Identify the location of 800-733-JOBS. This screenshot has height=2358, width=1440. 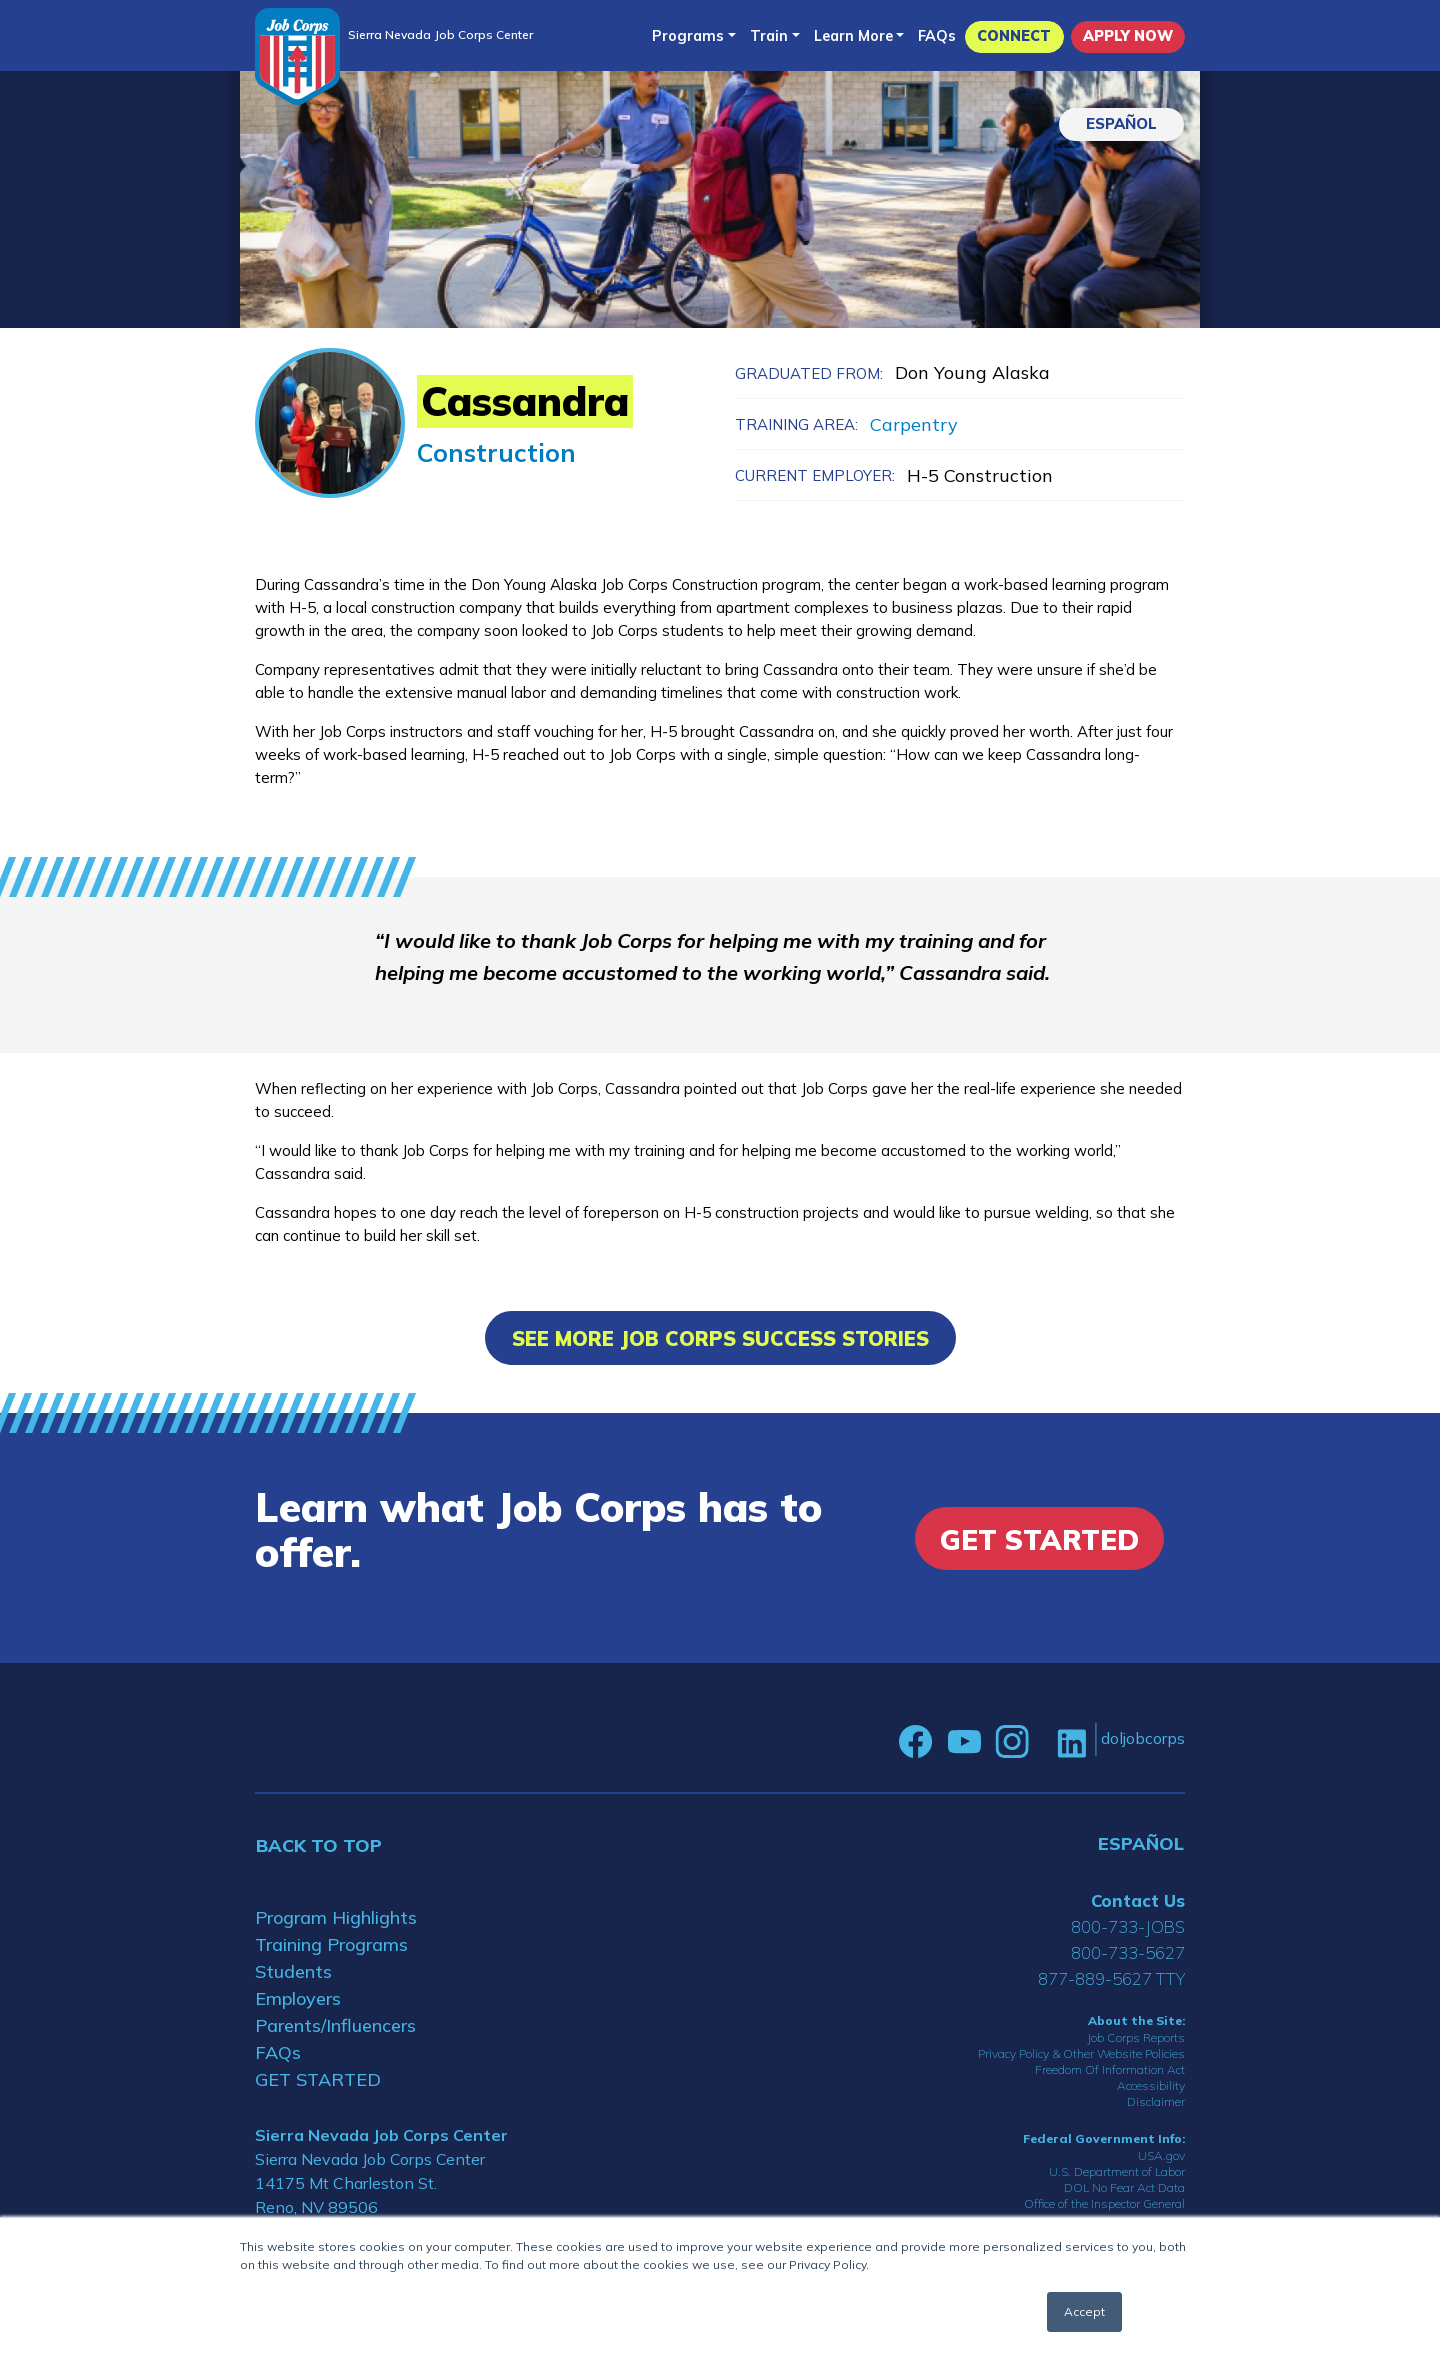
(1128, 1926).